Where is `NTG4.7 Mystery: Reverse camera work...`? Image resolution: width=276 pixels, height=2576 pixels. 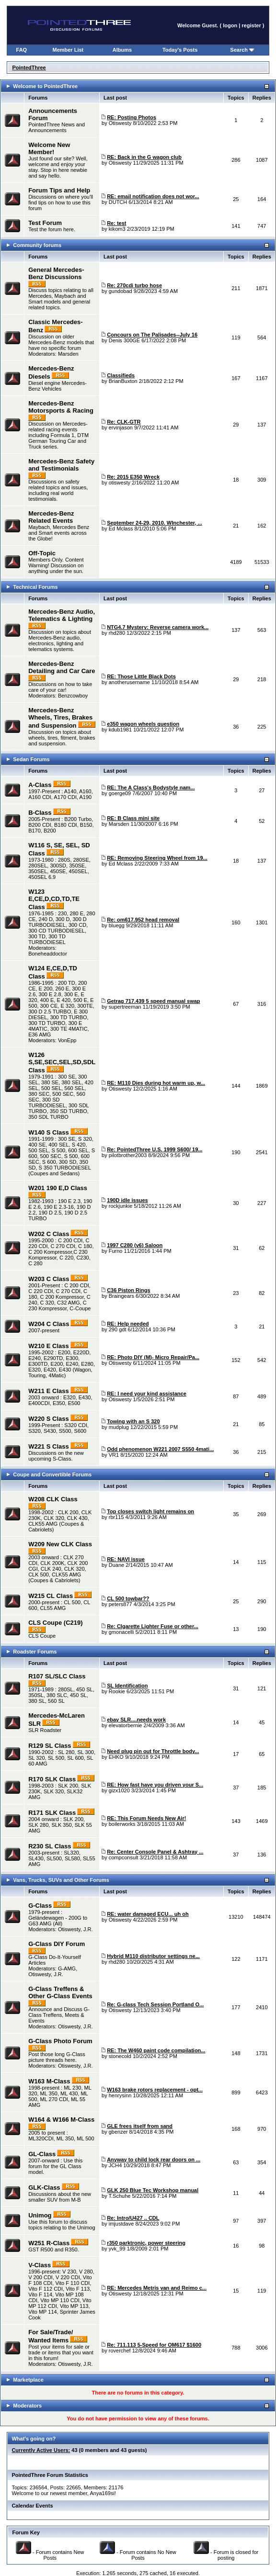
NTG4.7 Mystery: Reverse camera work... is located at coordinates (157, 627).